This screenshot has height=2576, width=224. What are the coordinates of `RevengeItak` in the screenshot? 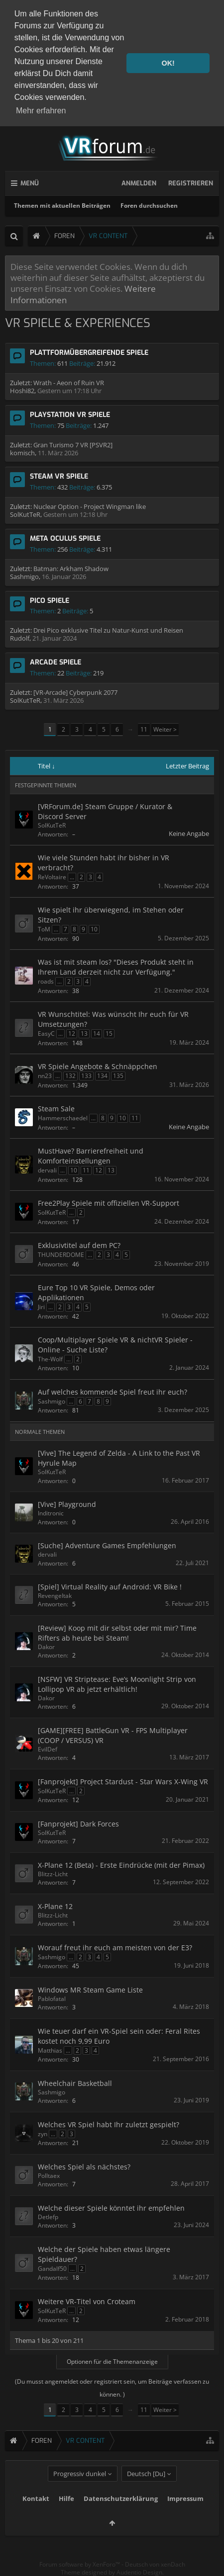 It's located at (55, 1595).